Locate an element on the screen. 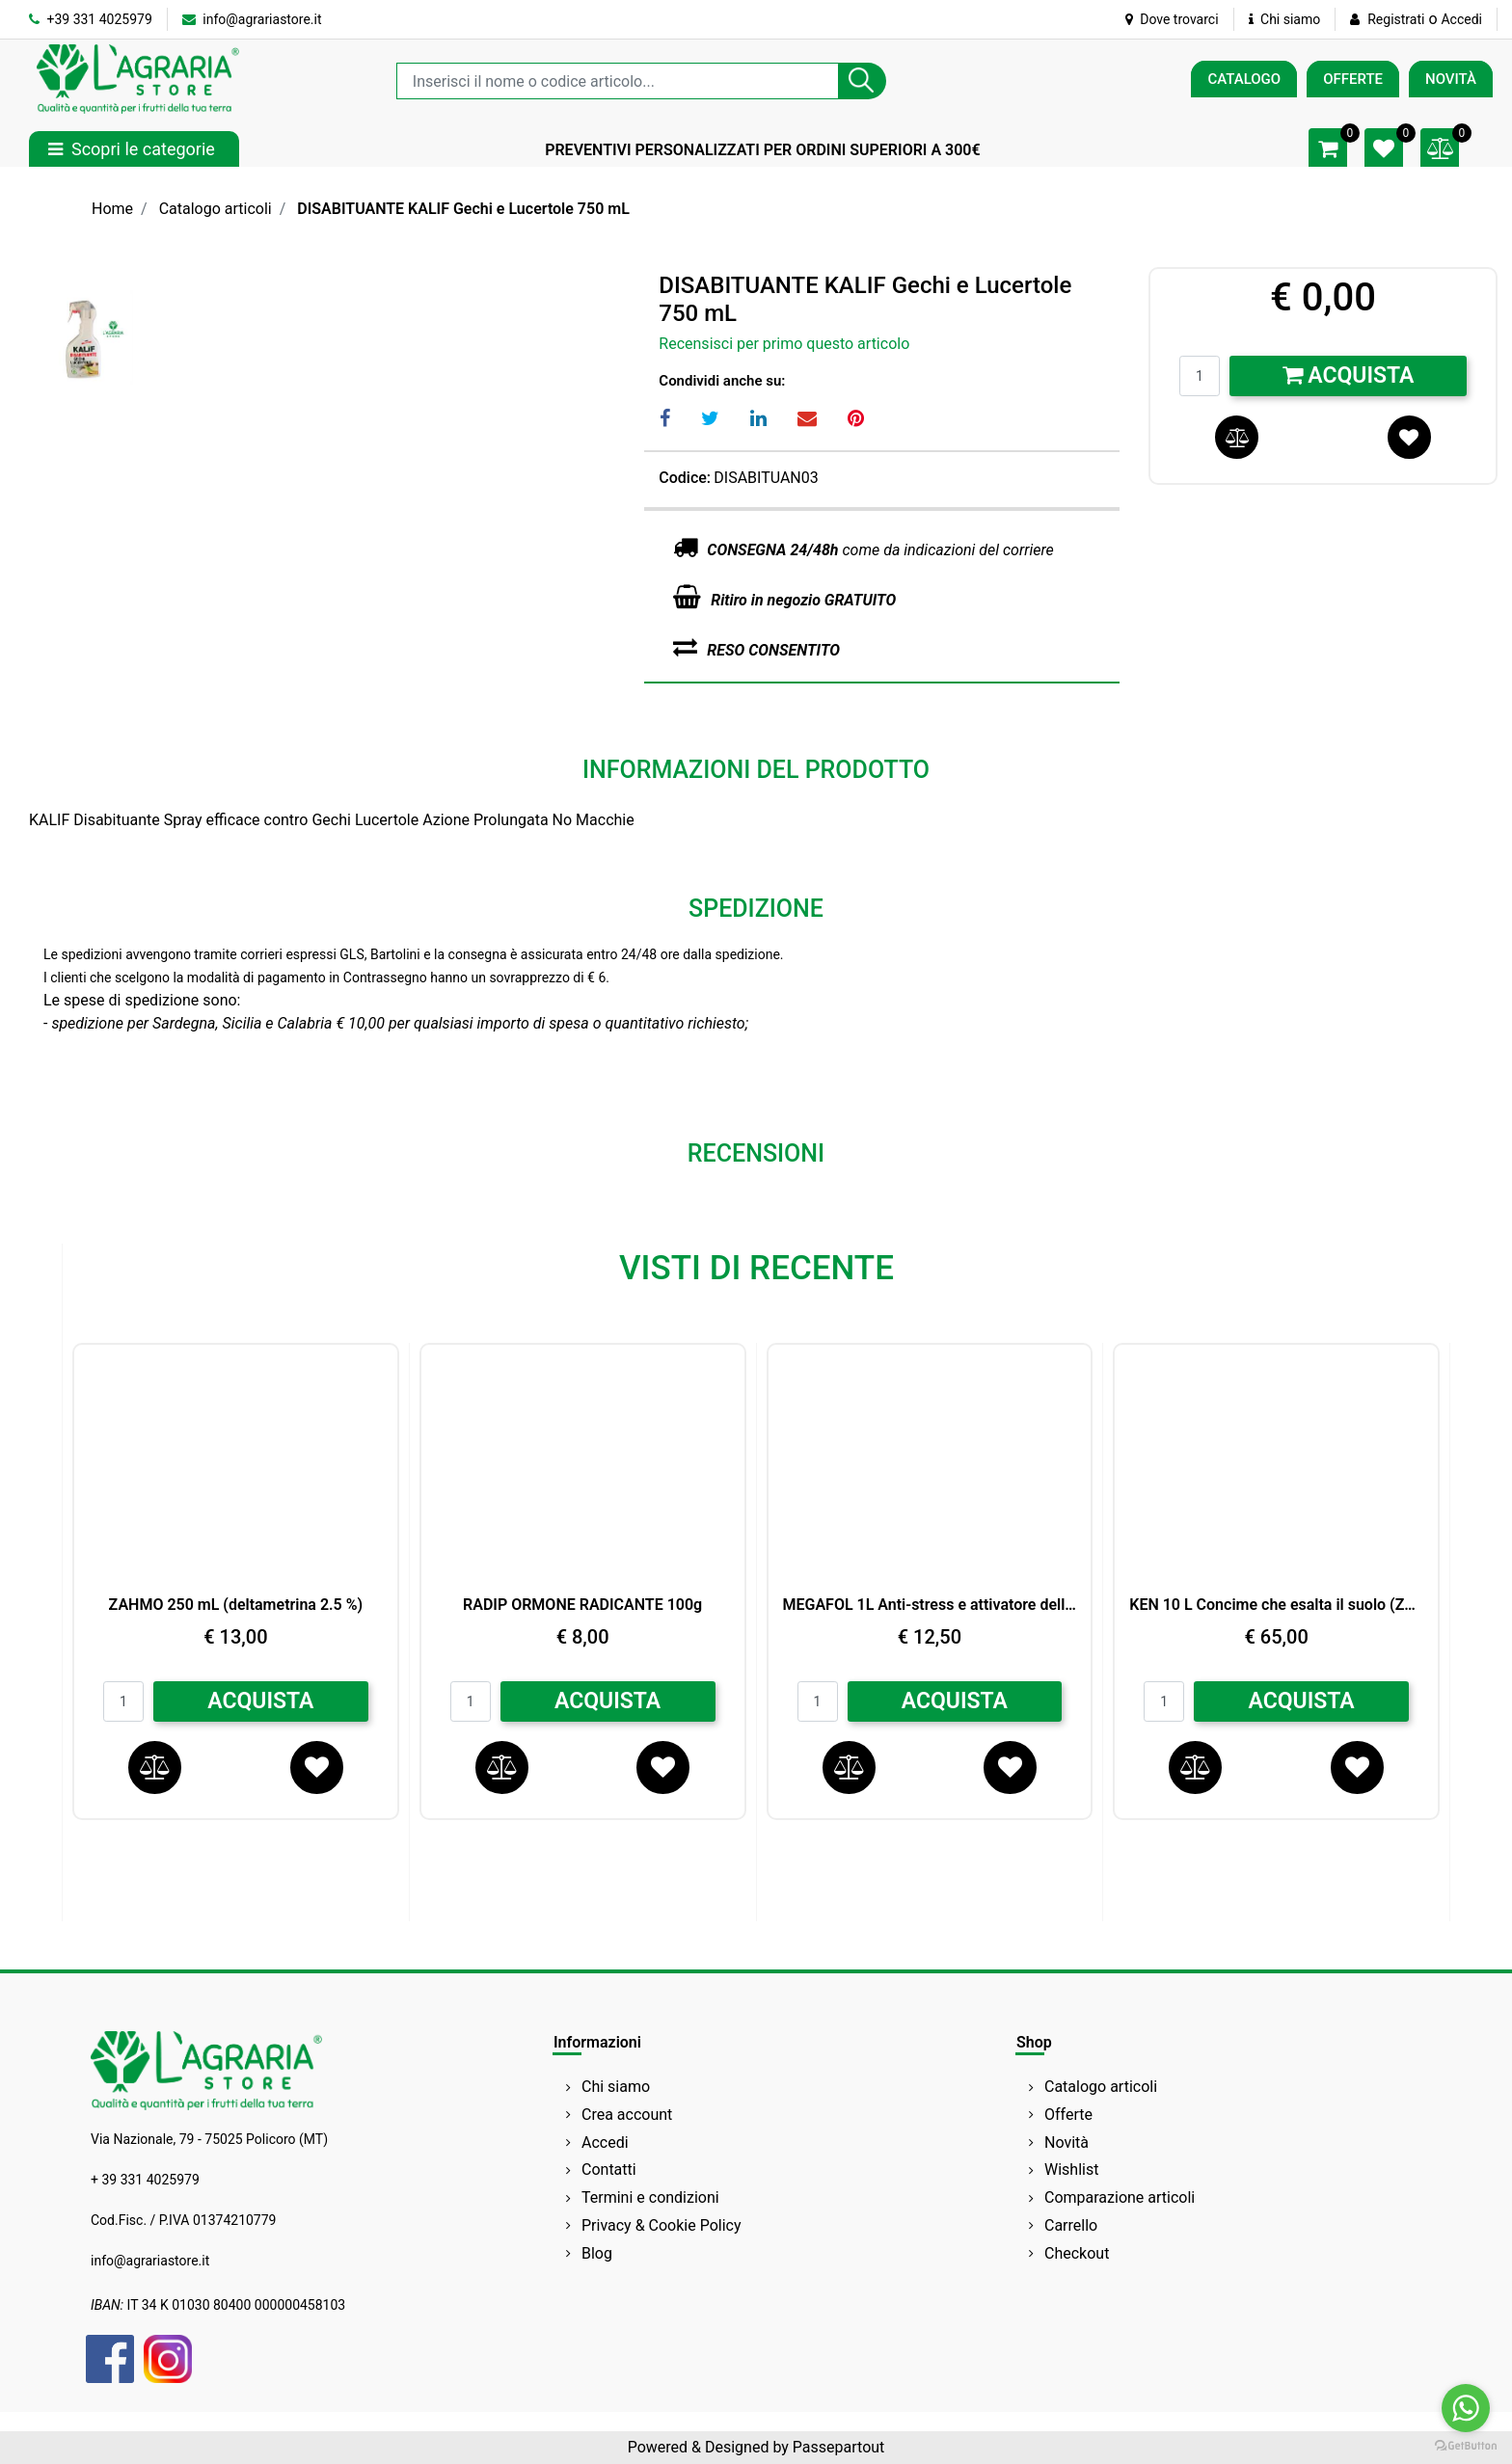 Image resolution: width=1512 pixels, height=2464 pixels. + 39 331 4025979 is located at coordinates (145, 2179).